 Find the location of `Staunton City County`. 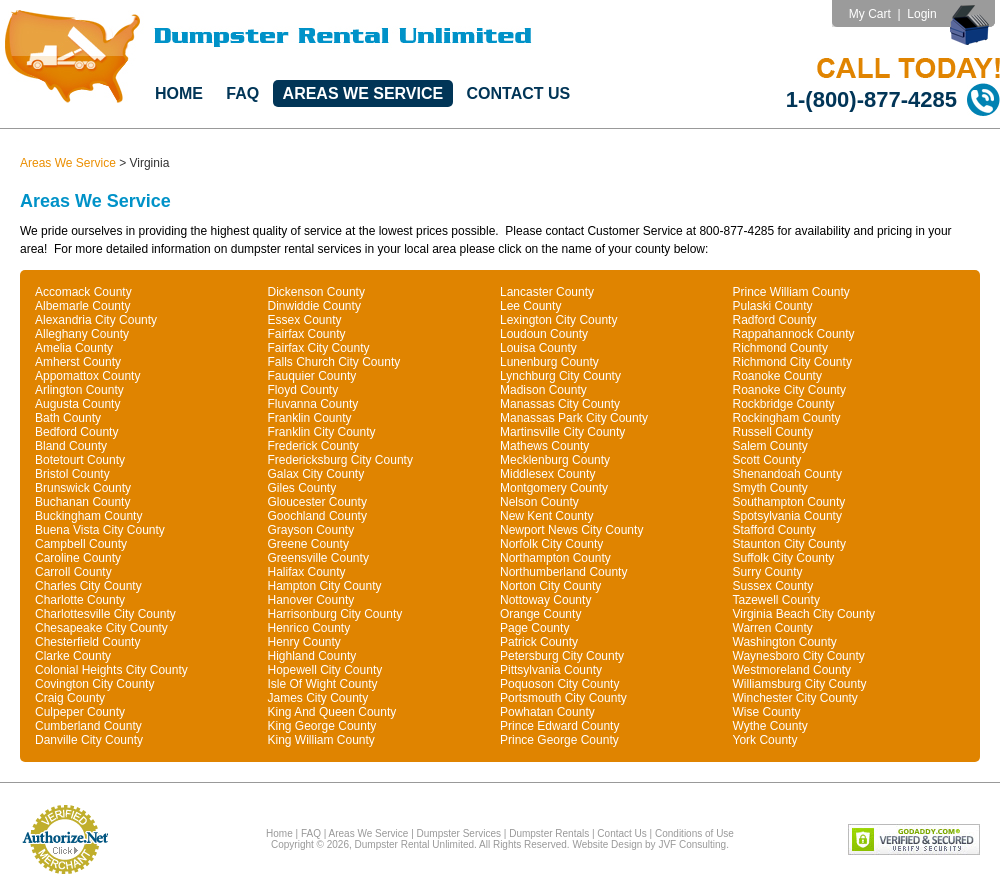

Staunton City County is located at coordinates (789, 544).